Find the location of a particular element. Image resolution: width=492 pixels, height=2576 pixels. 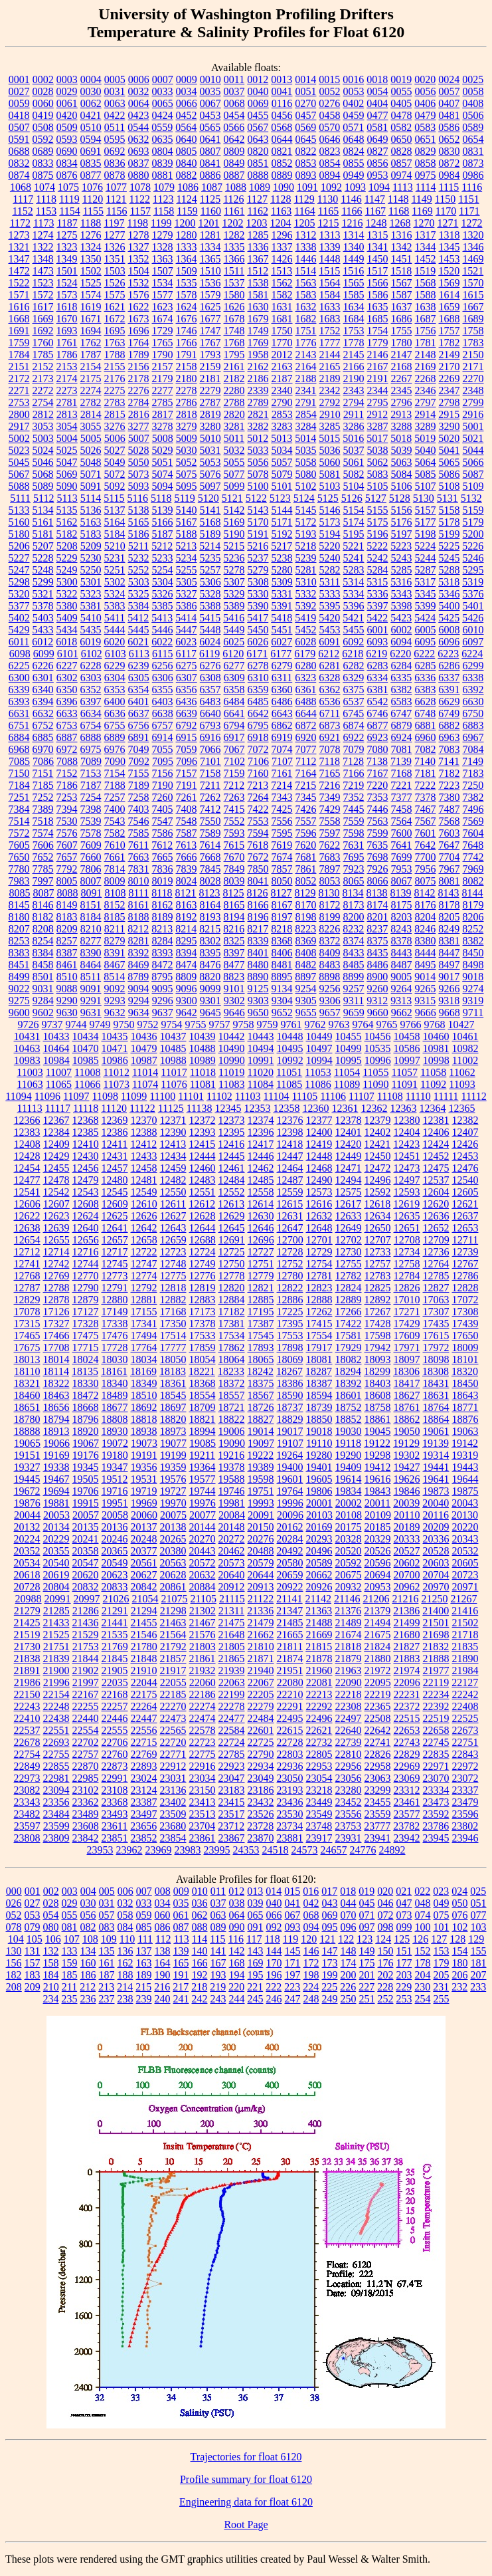

178 is located at coordinates (423, 1963).